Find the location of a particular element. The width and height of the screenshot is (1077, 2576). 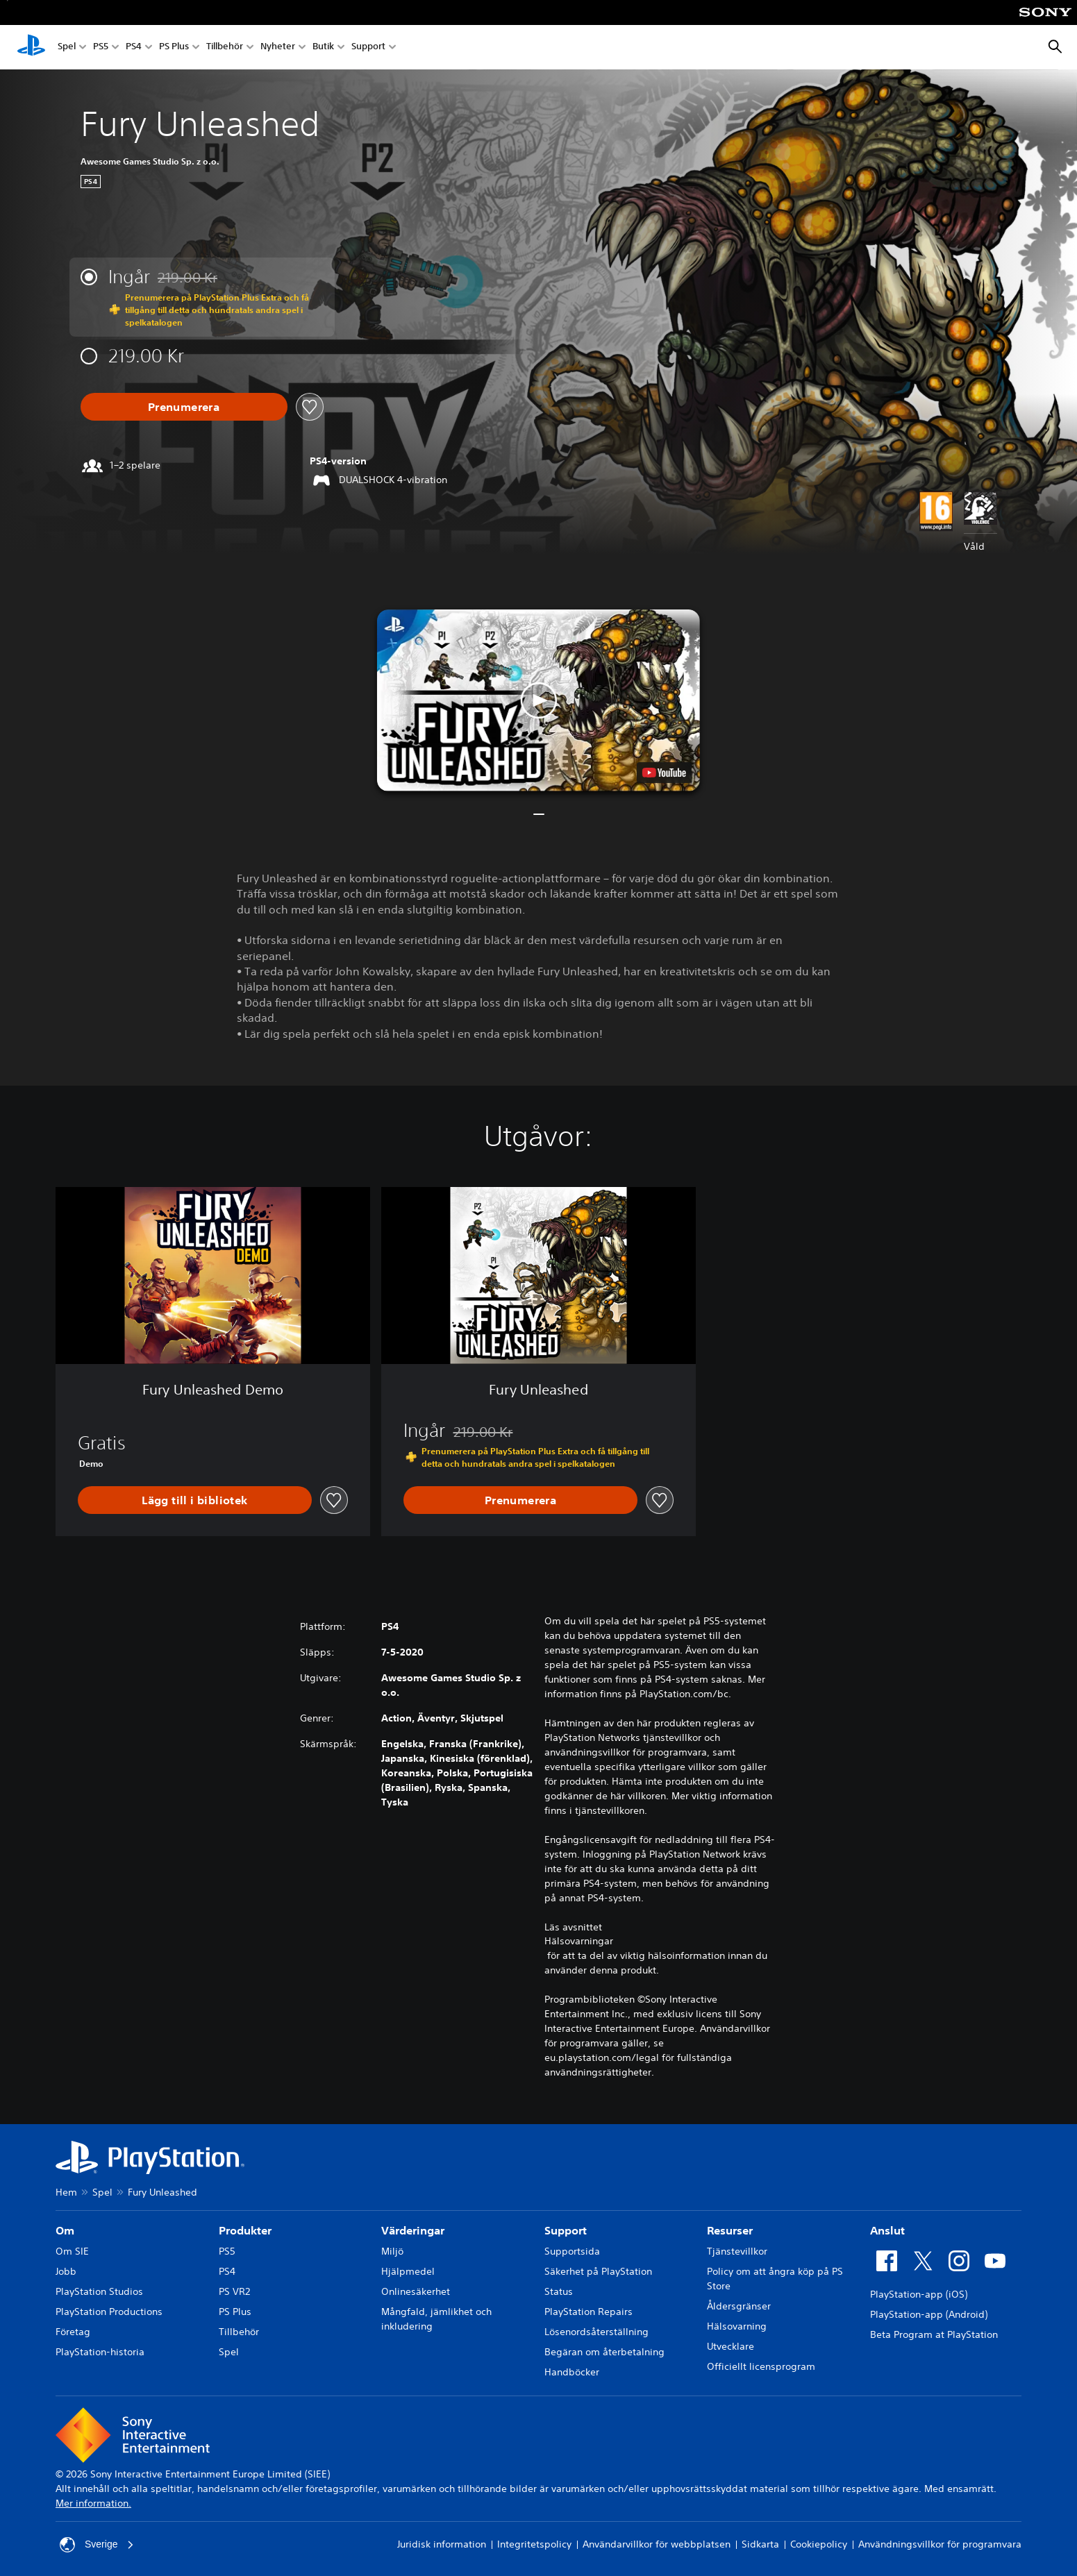

Butik is located at coordinates (323, 47).